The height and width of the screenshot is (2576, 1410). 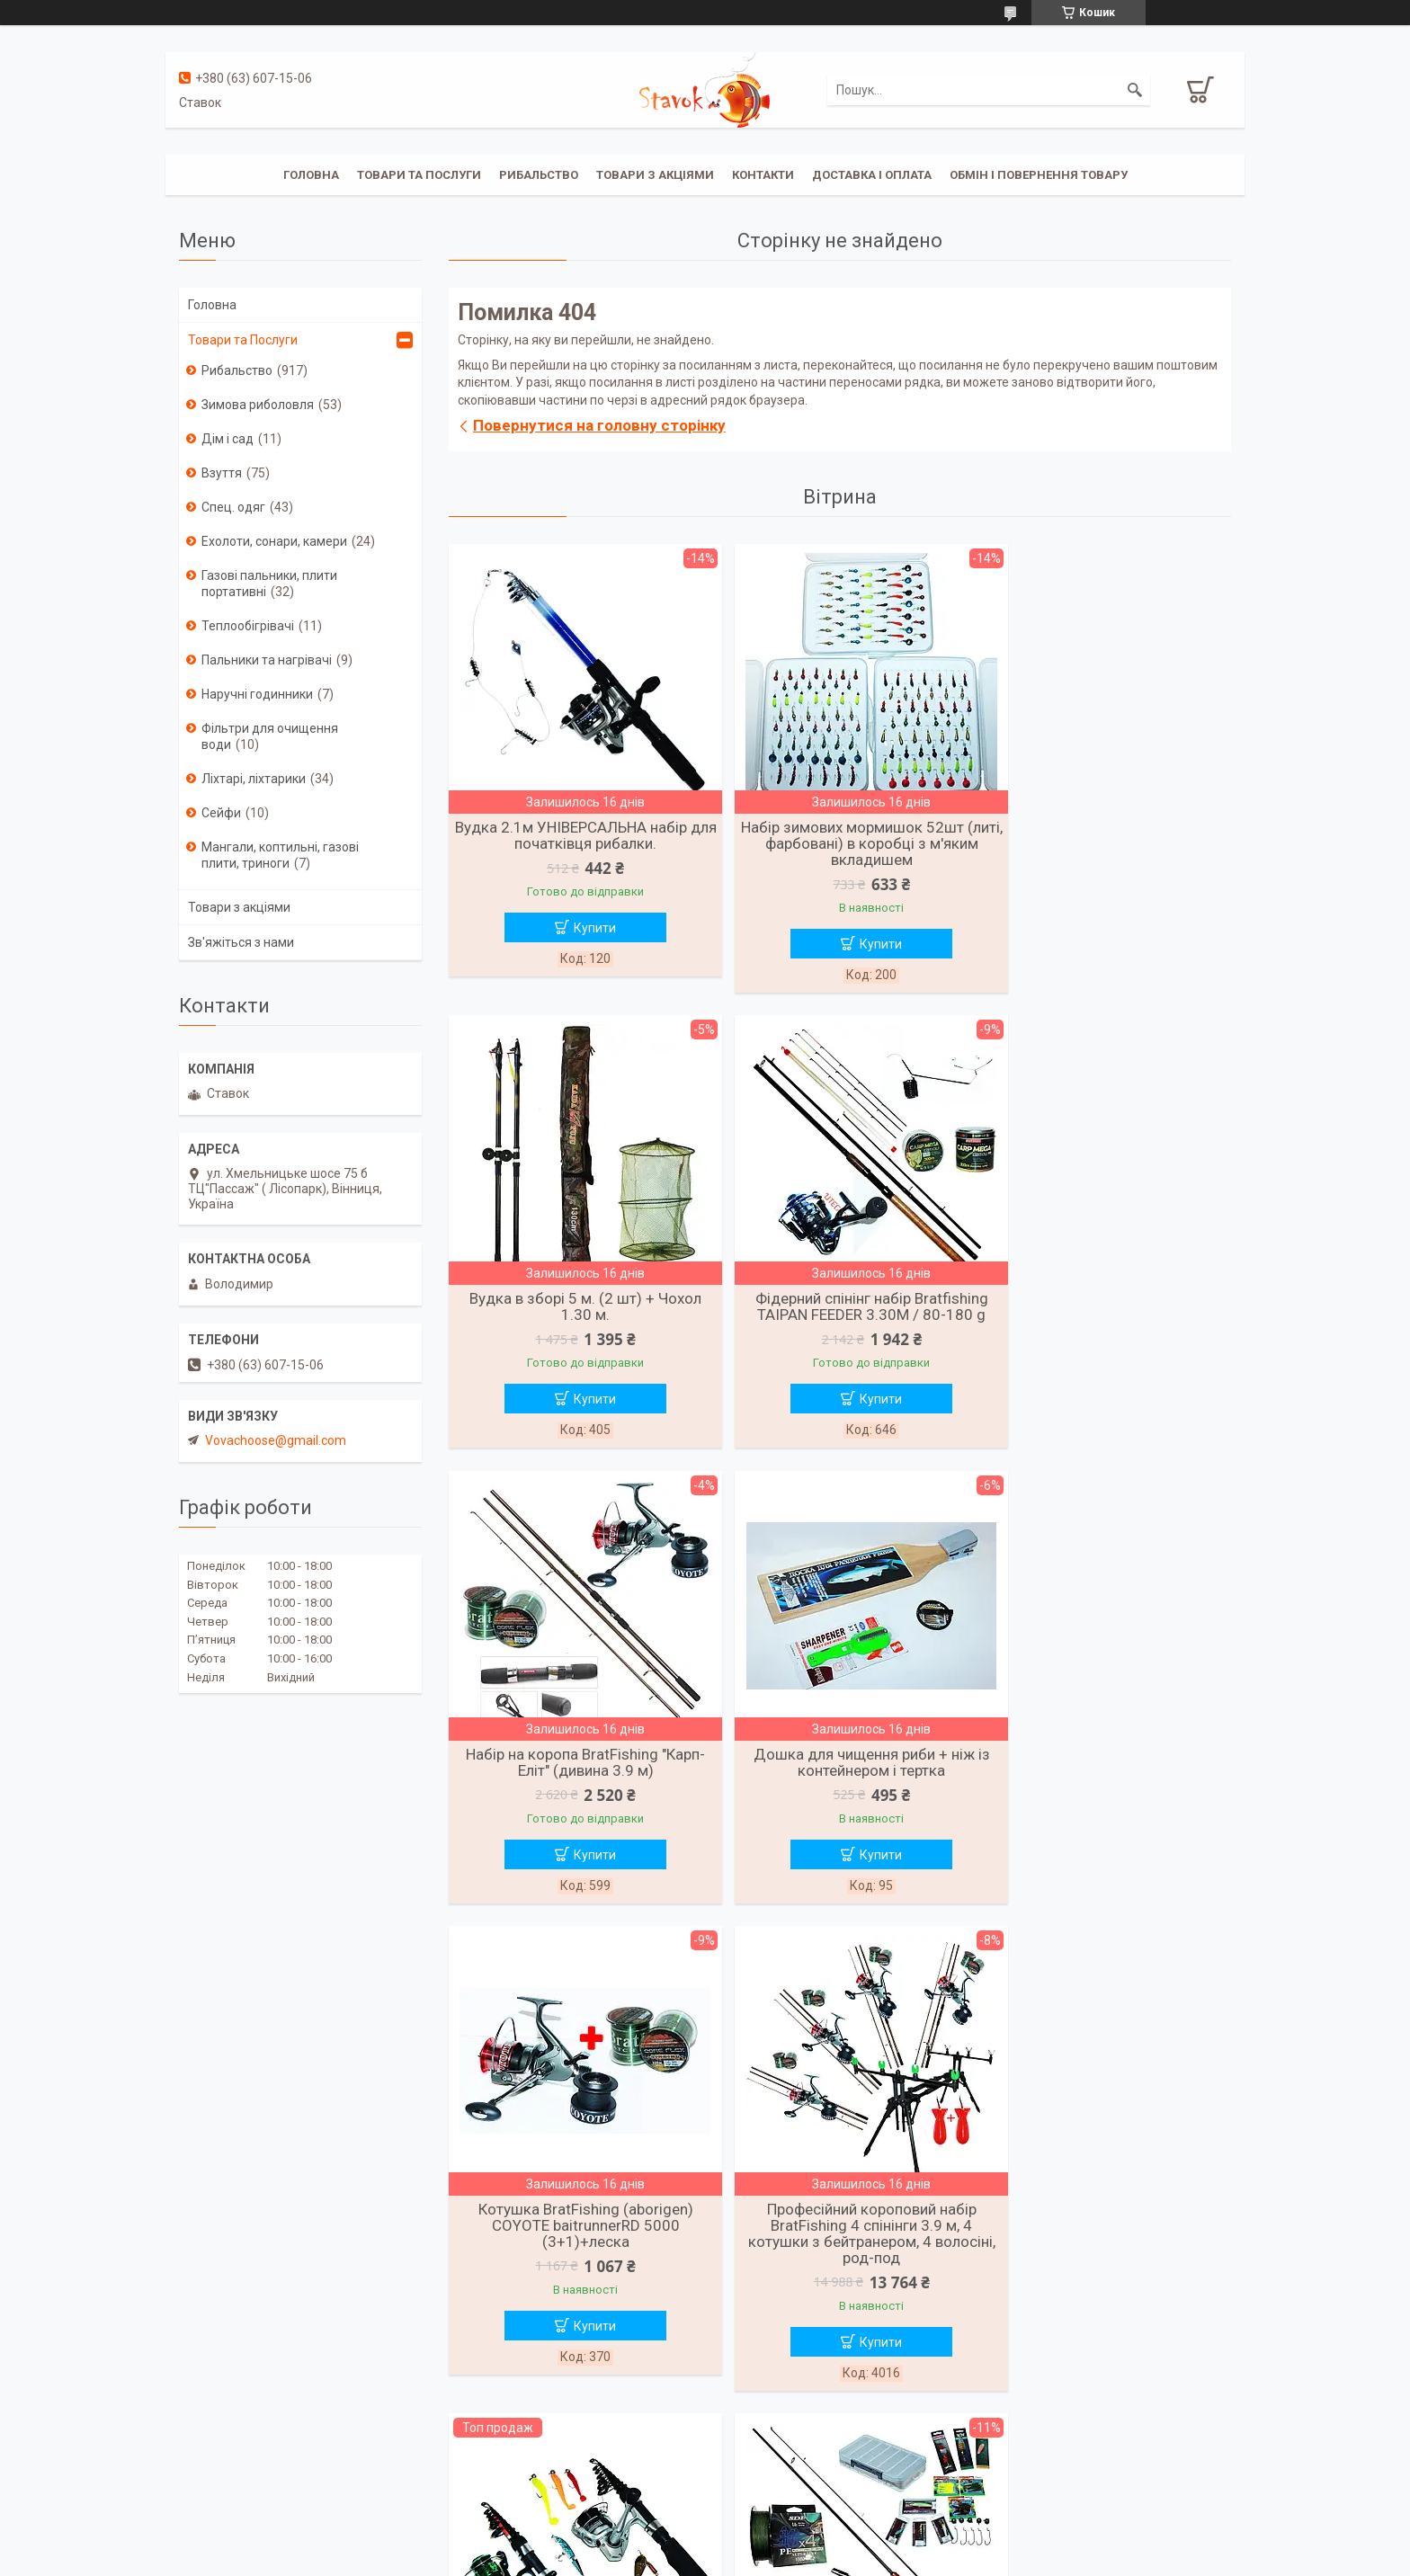 What do you see at coordinates (833, 2487) in the screenshot?
I see `Усі товари та послуги` at bounding box center [833, 2487].